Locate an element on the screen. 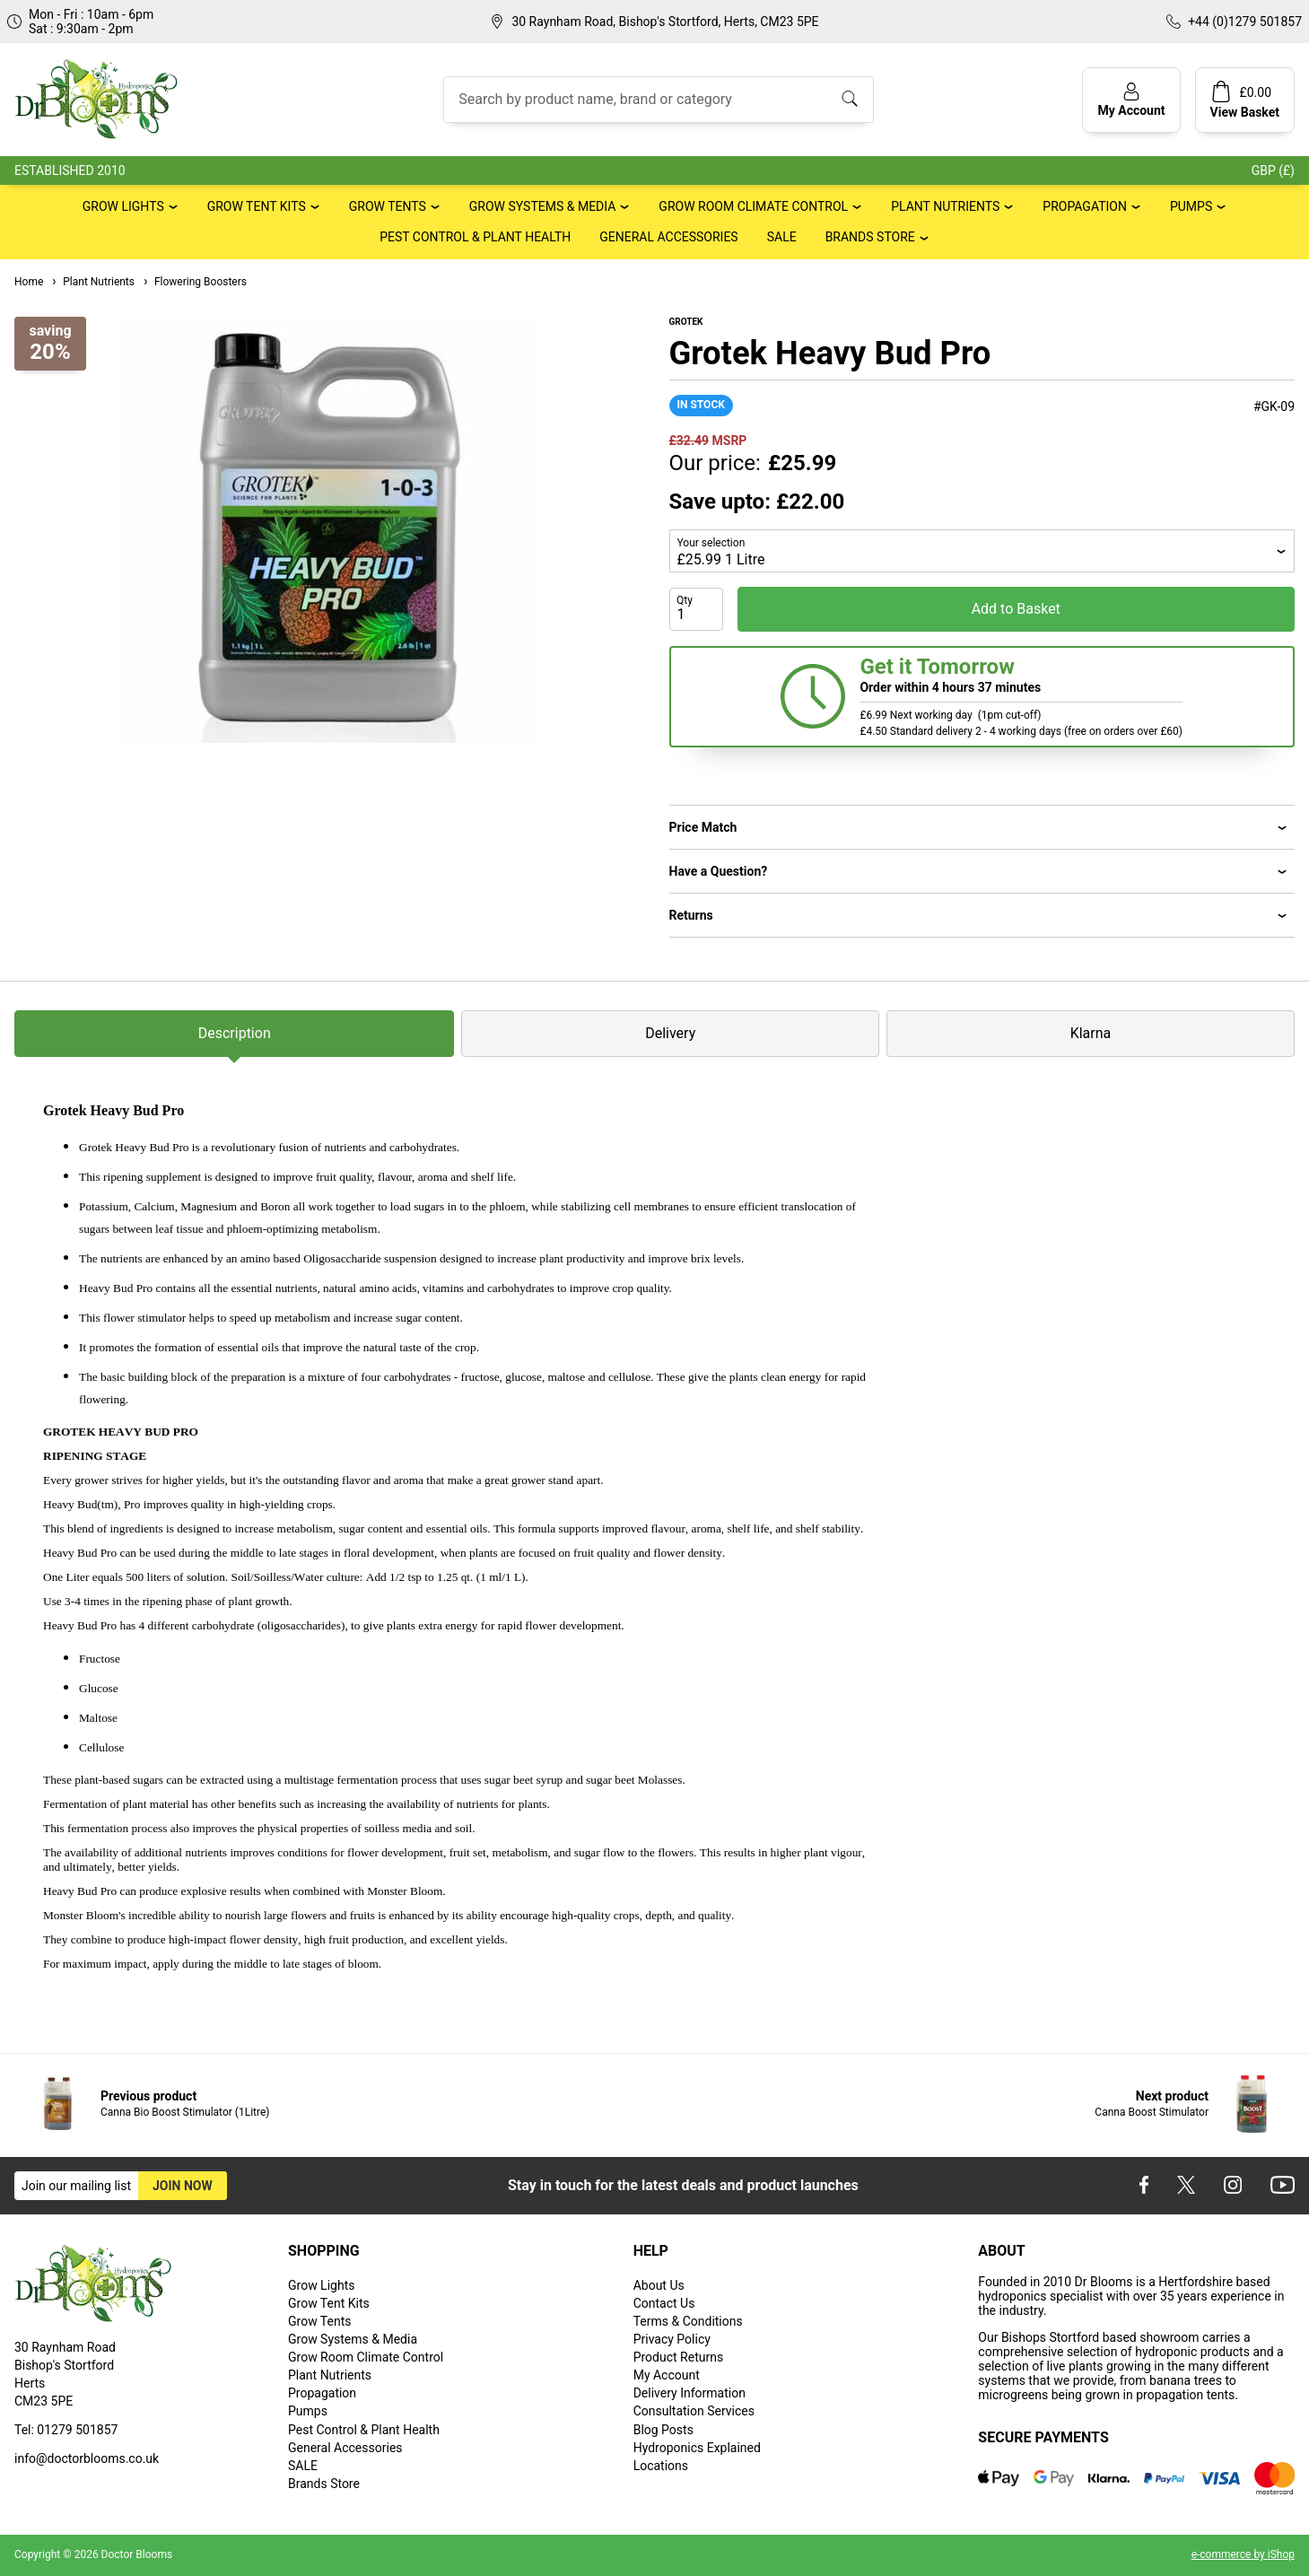 This screenshot has width=1309, height=2576. +44 (0)1279 501857 is located at coordinates (1245, 21).